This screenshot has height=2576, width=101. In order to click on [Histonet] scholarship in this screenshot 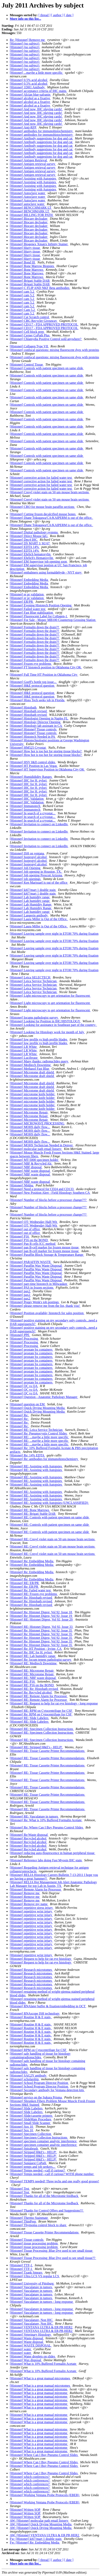, I will do `click(25, 2079)`.